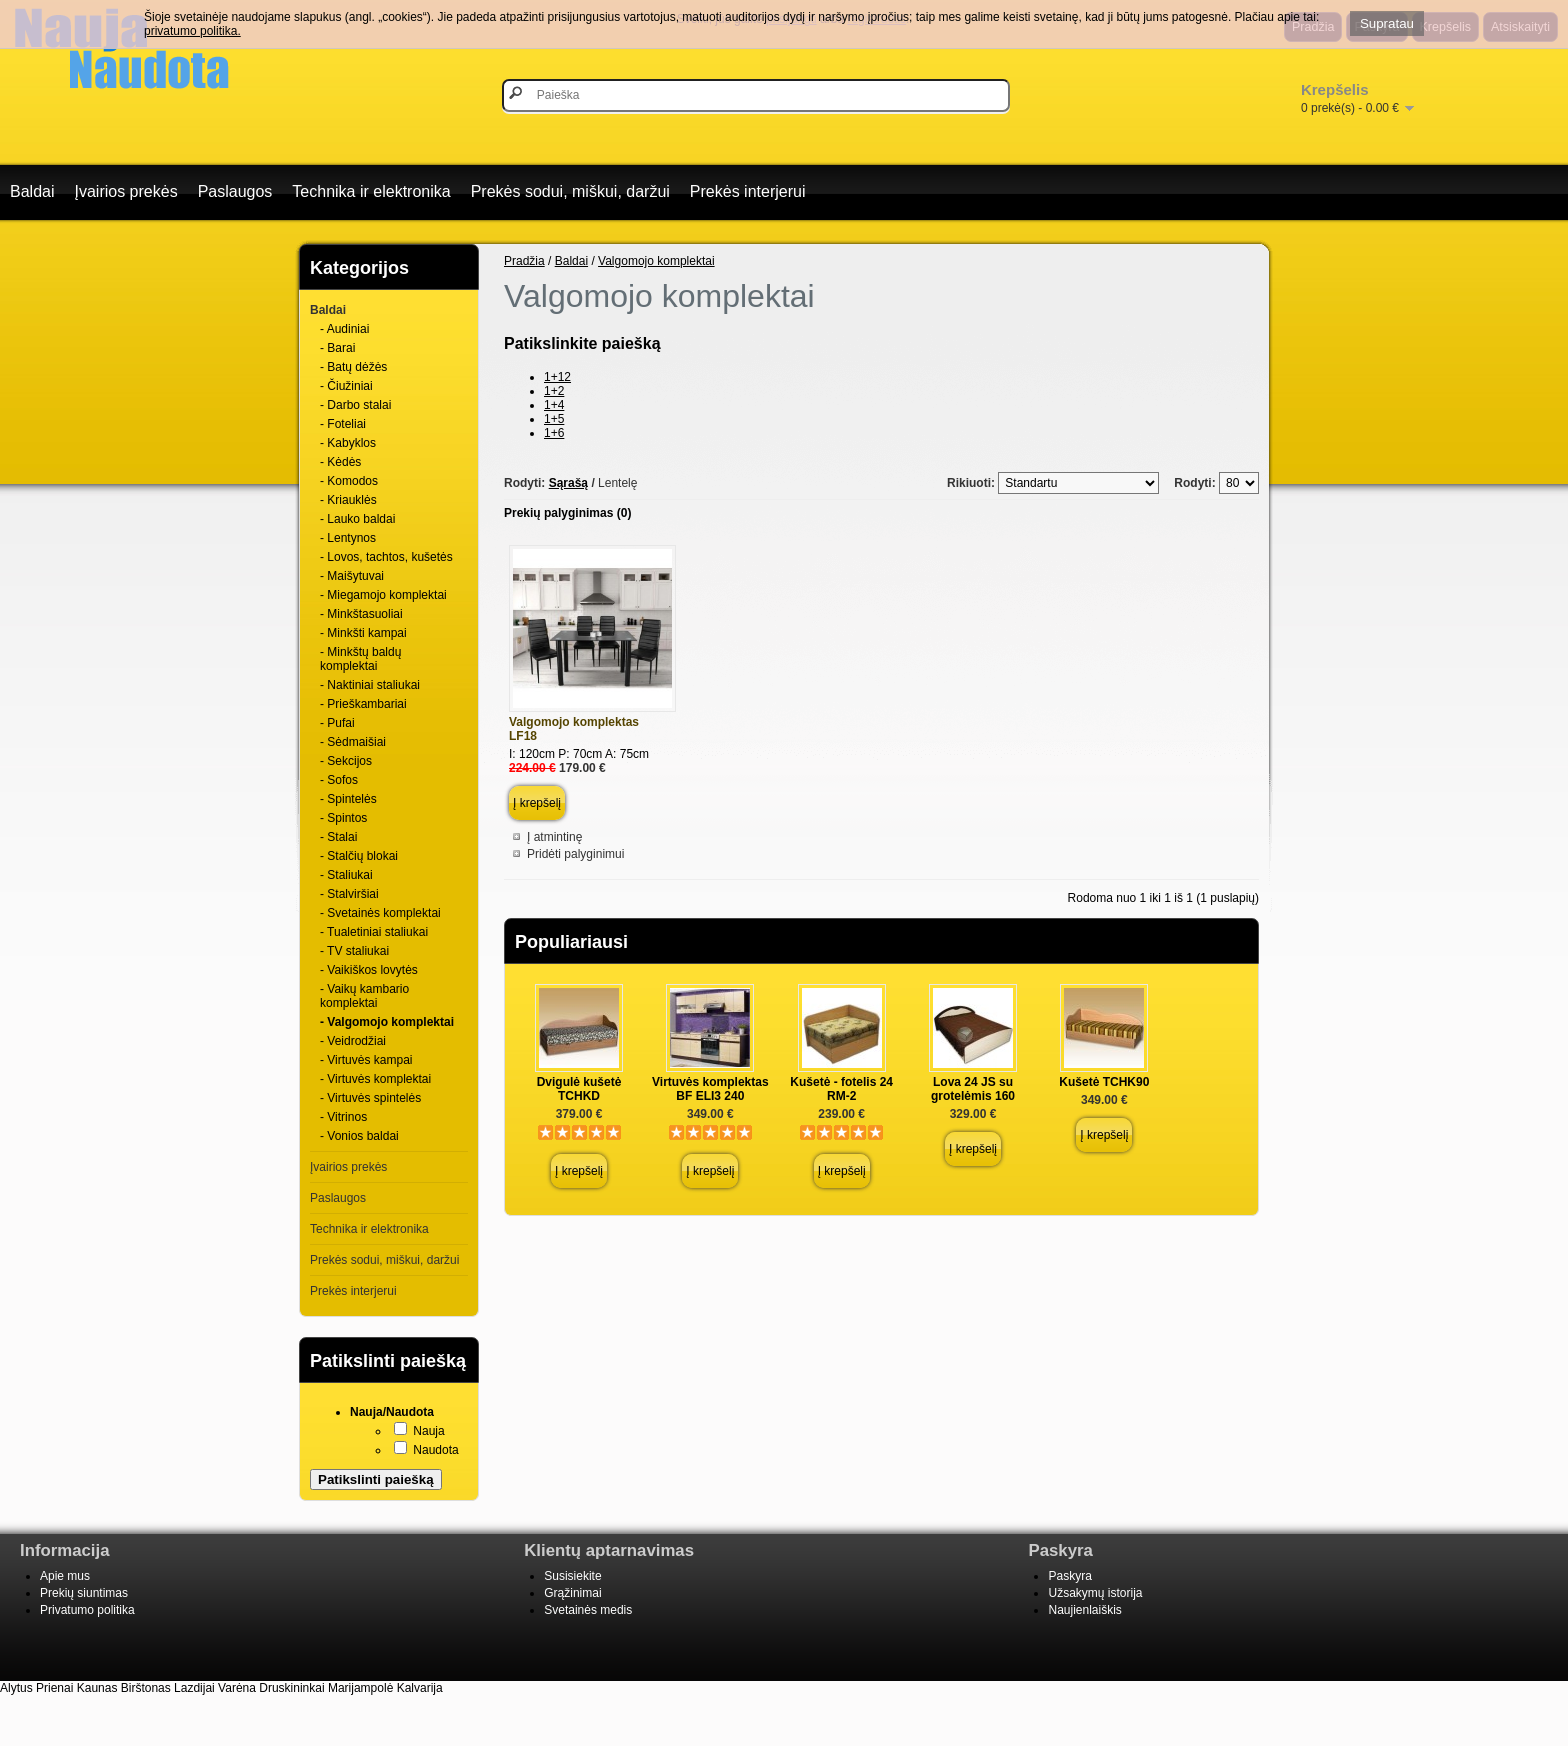  I want to click on - Vaikų kambario komplektai, so click(364, 996).